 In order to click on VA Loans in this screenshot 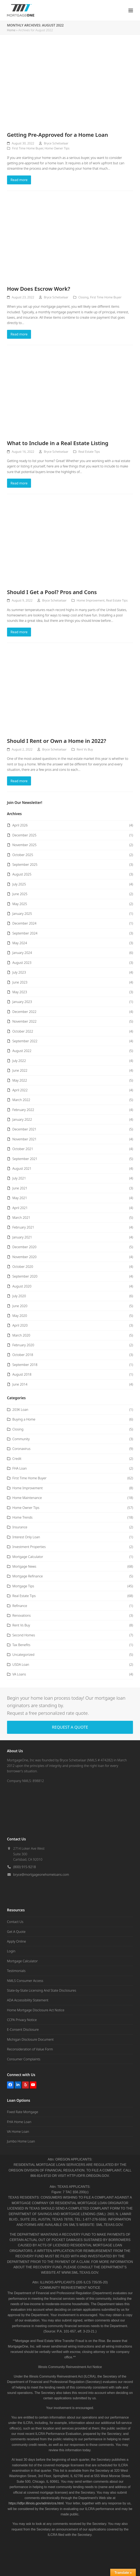, I will do `click(19, 1674)`.